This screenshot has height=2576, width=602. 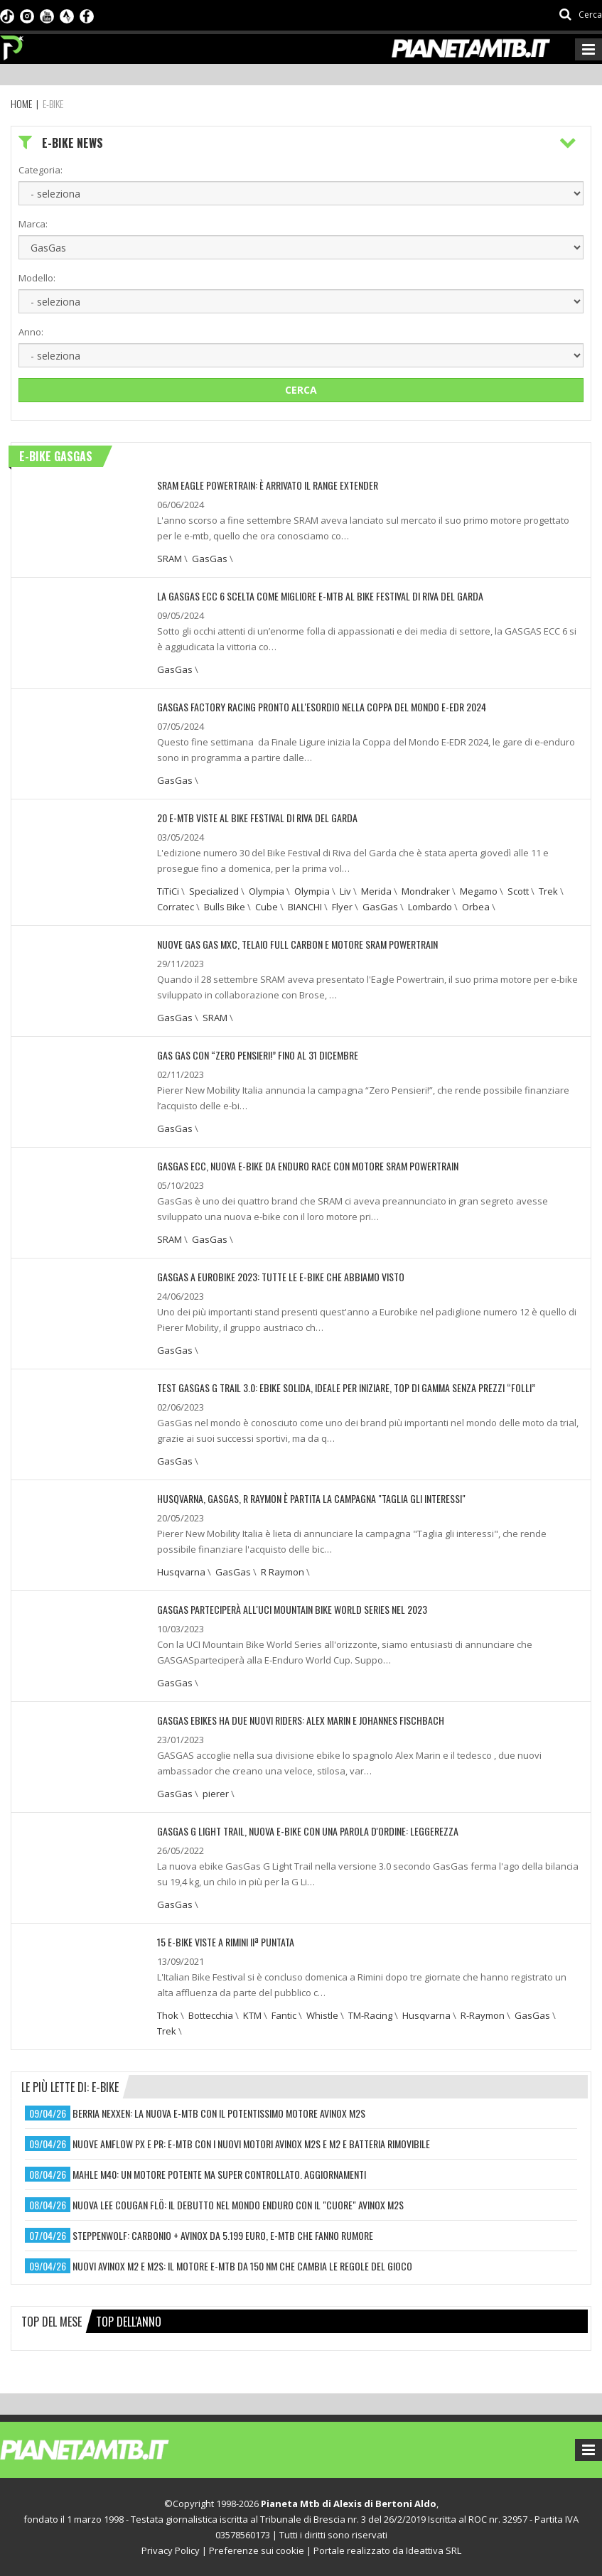 What do you see at coordinates (242, 2265) in the screenshot?
I see `nuovi avinox m2 e m2s: il motore e-mtb da 150 nm che cambia le regole del gioco` at bounding box center [242, 2265].